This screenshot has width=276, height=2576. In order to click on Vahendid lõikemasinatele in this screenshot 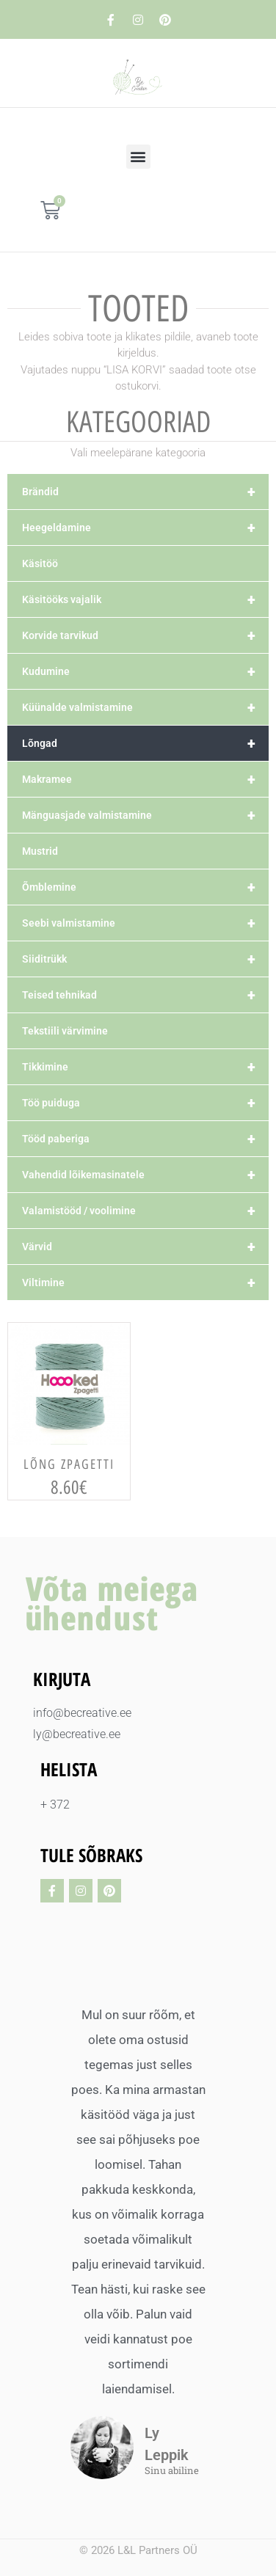, I will do `click(145, 1174)`.